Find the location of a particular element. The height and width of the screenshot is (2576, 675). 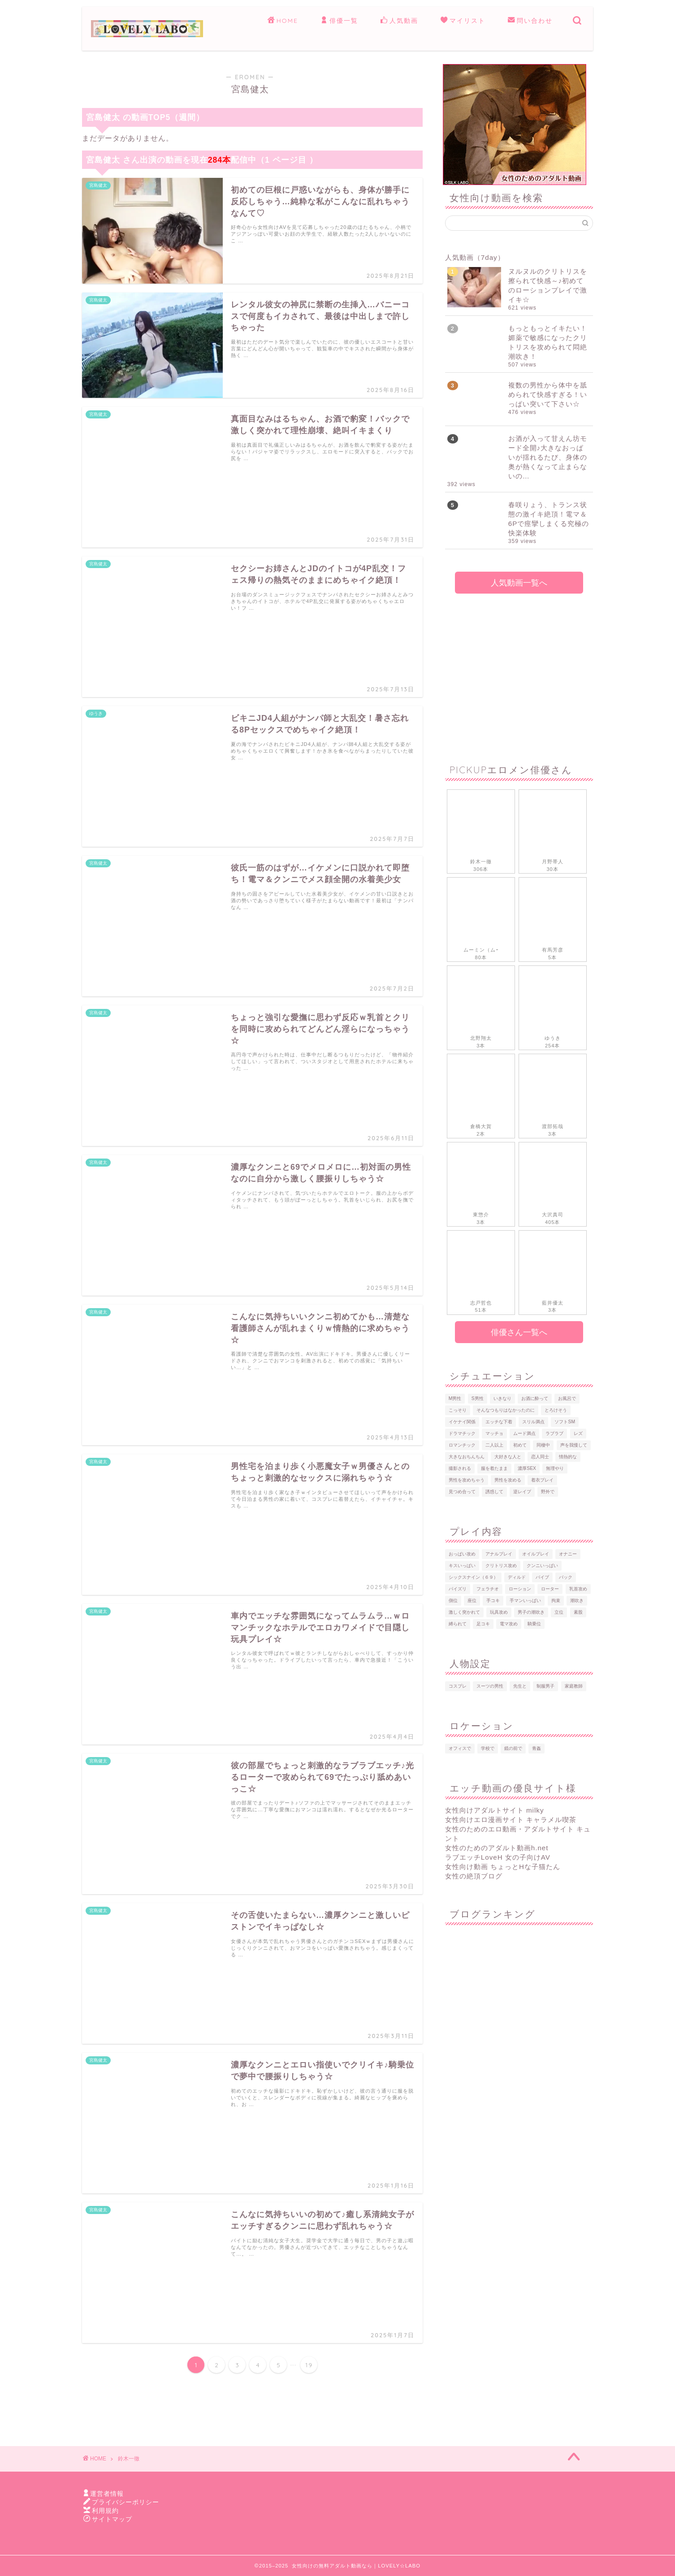

利用規約 is located at coordinates (105, 2510).